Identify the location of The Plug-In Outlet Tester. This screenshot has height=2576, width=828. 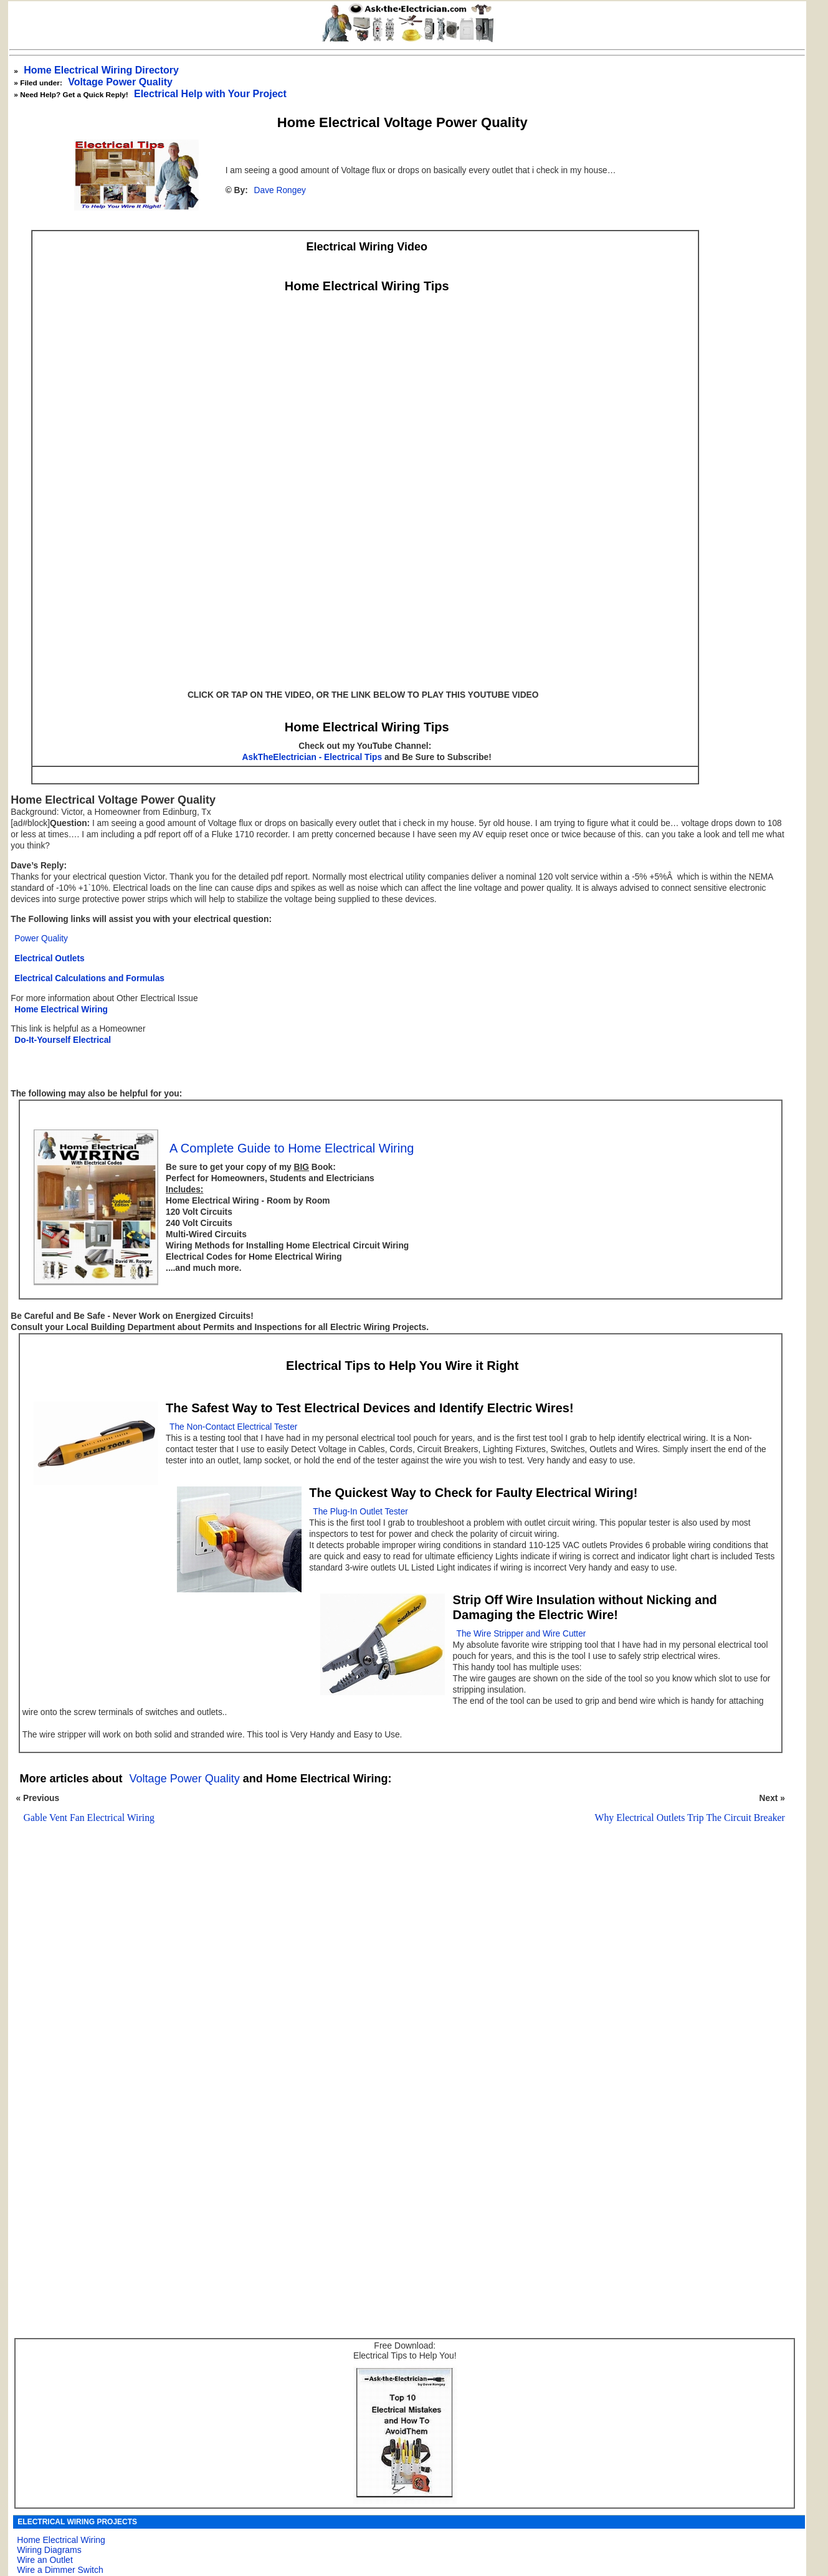
(360, 1511).